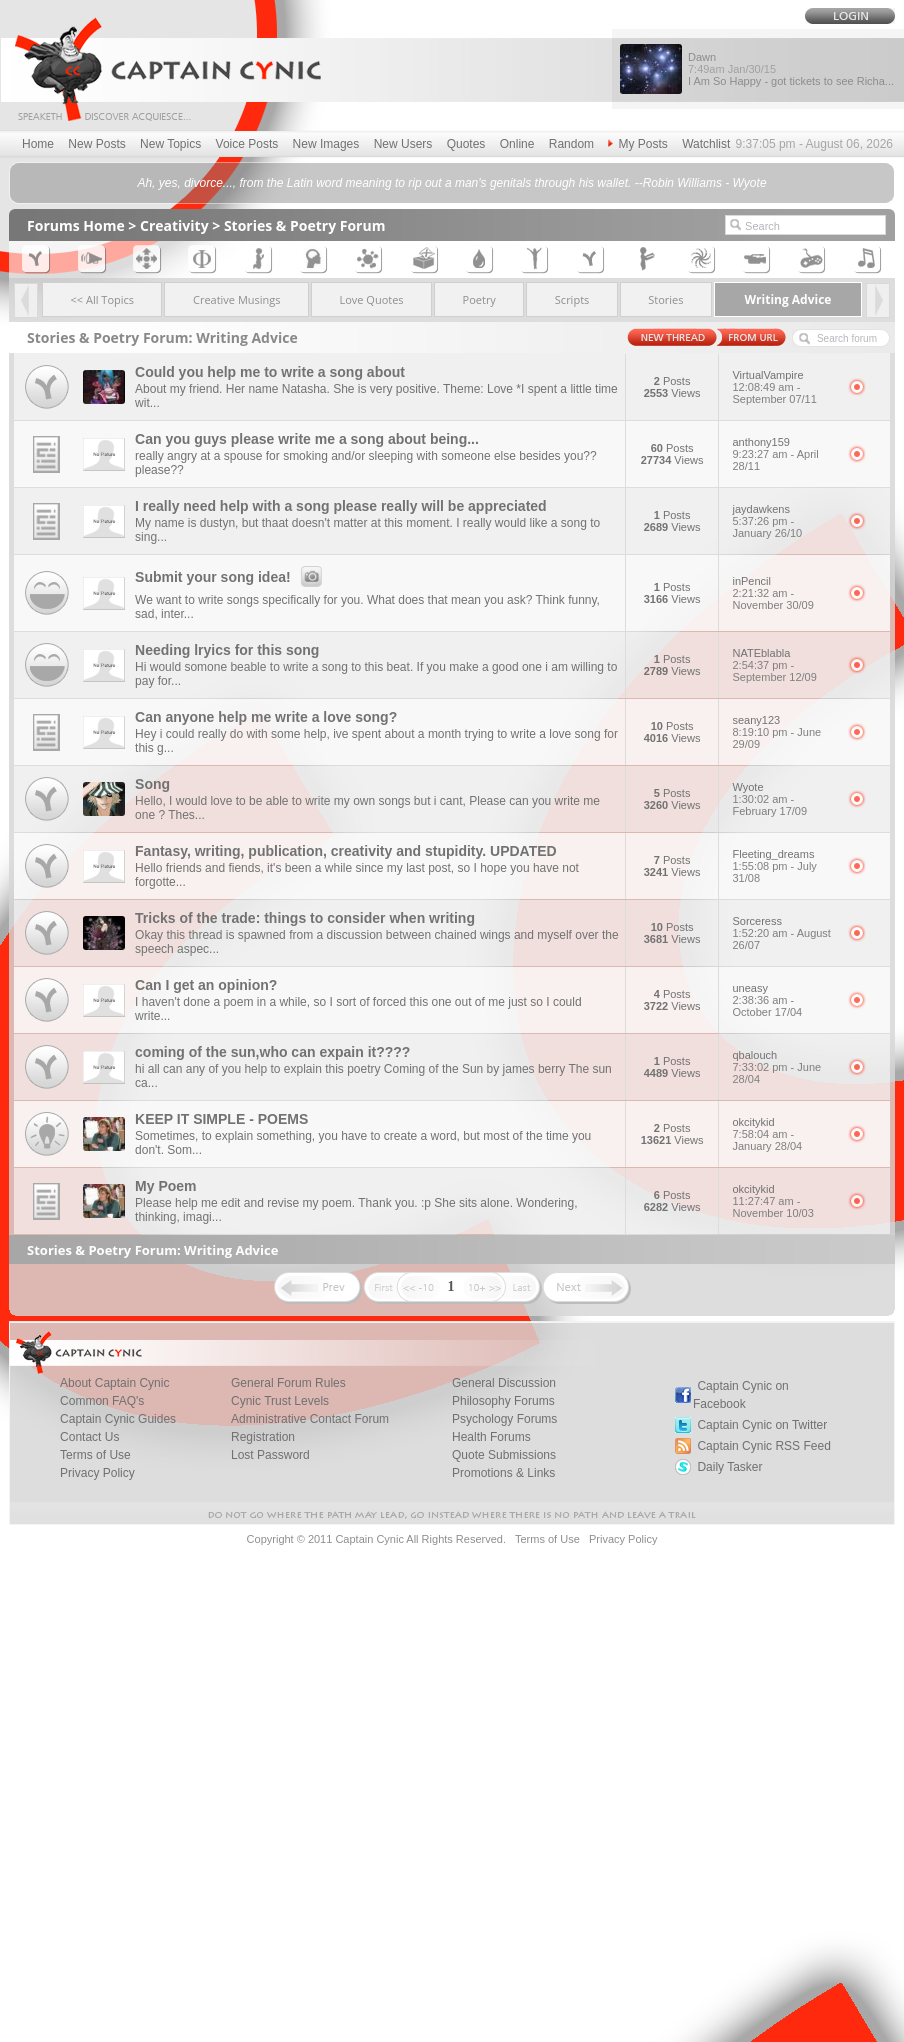  I want to click on Can anyone help me write a love song?, so click(266, 717).